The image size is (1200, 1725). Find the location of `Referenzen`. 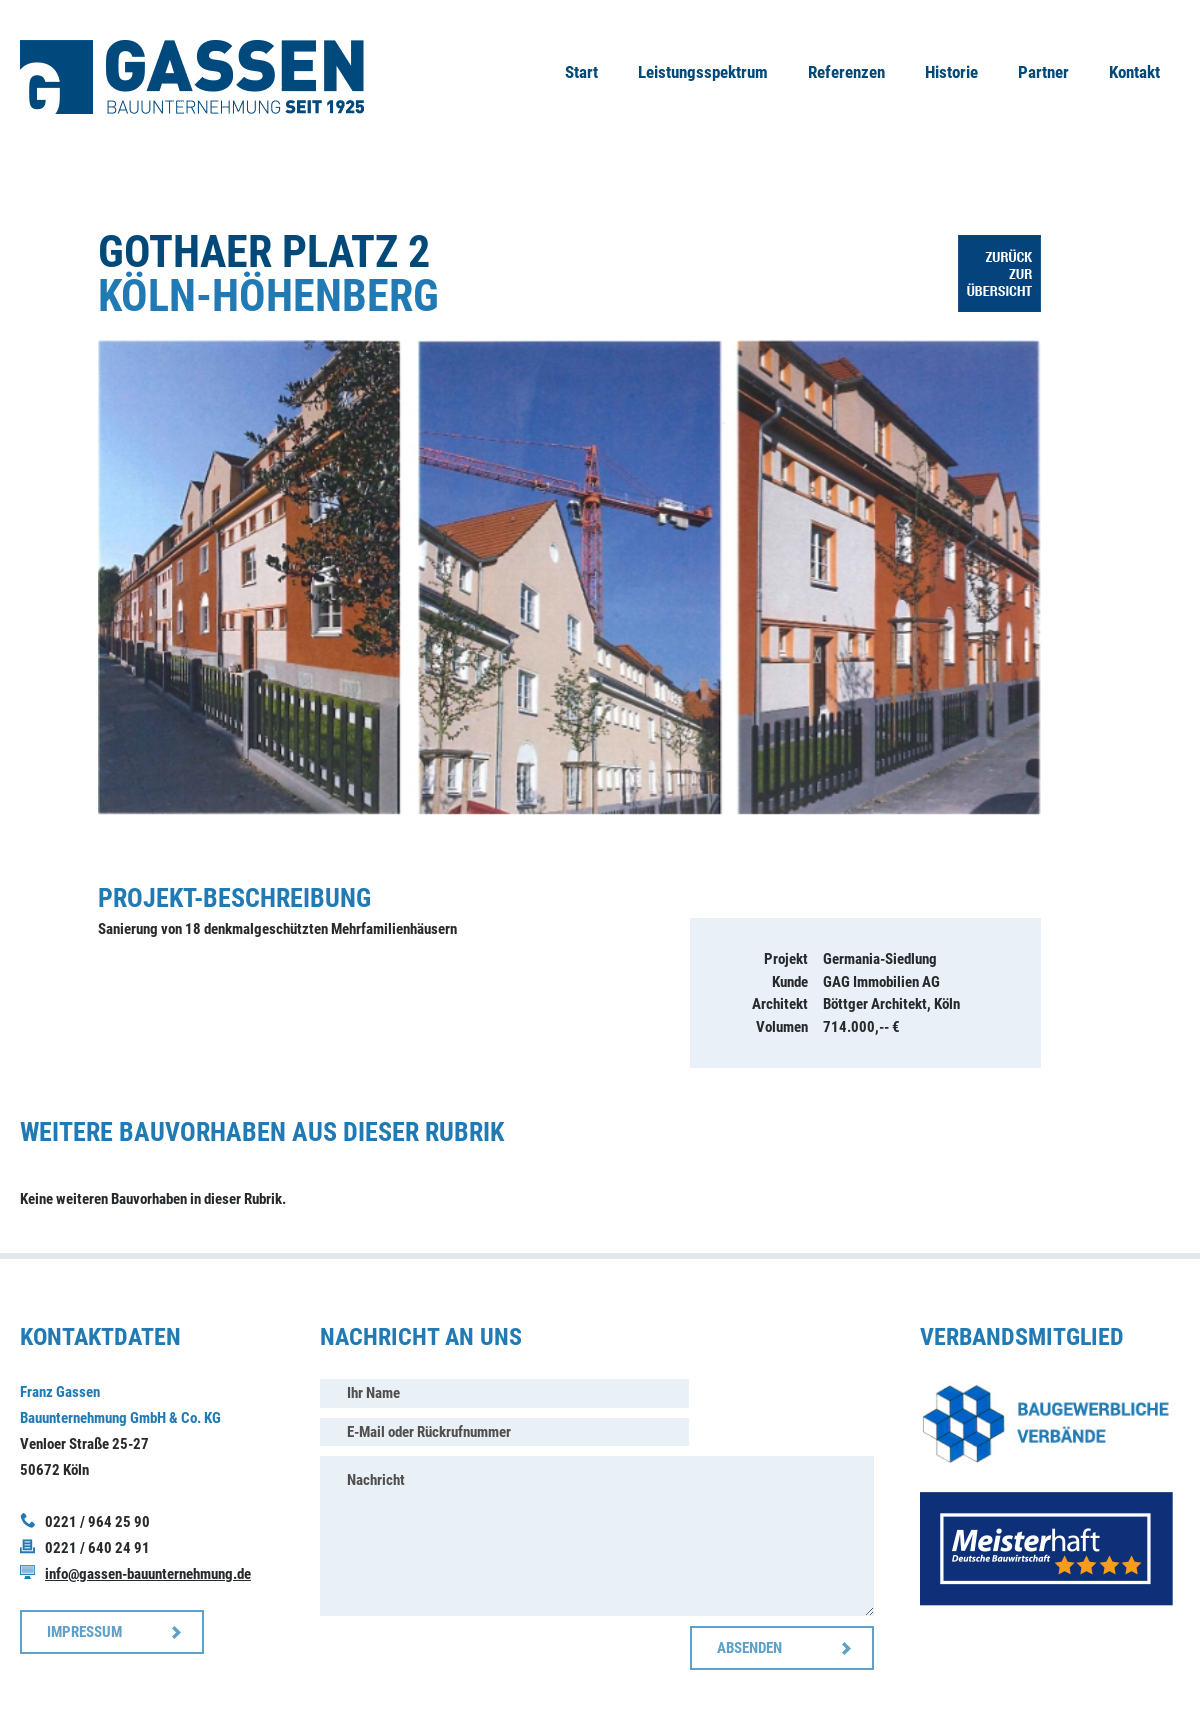

Referenzen is located at coordinates (846, 72).